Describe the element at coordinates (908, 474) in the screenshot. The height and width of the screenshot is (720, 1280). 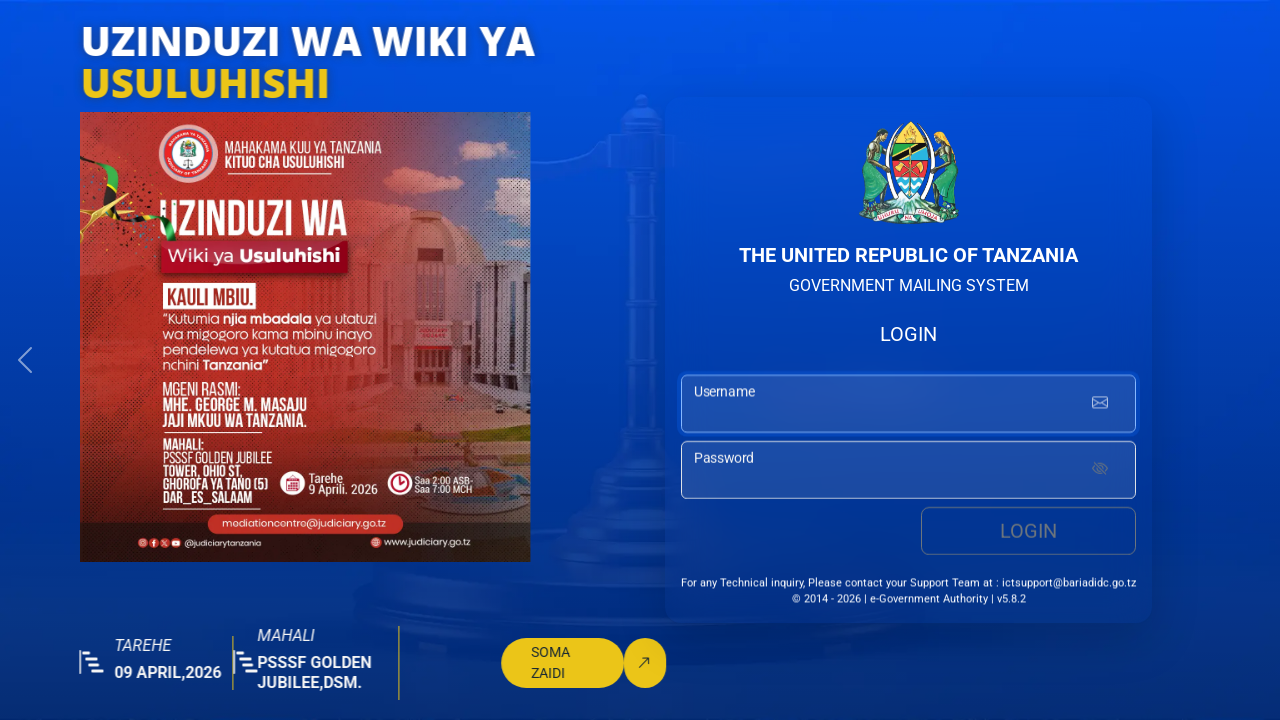
I see `[password input]` at that location.